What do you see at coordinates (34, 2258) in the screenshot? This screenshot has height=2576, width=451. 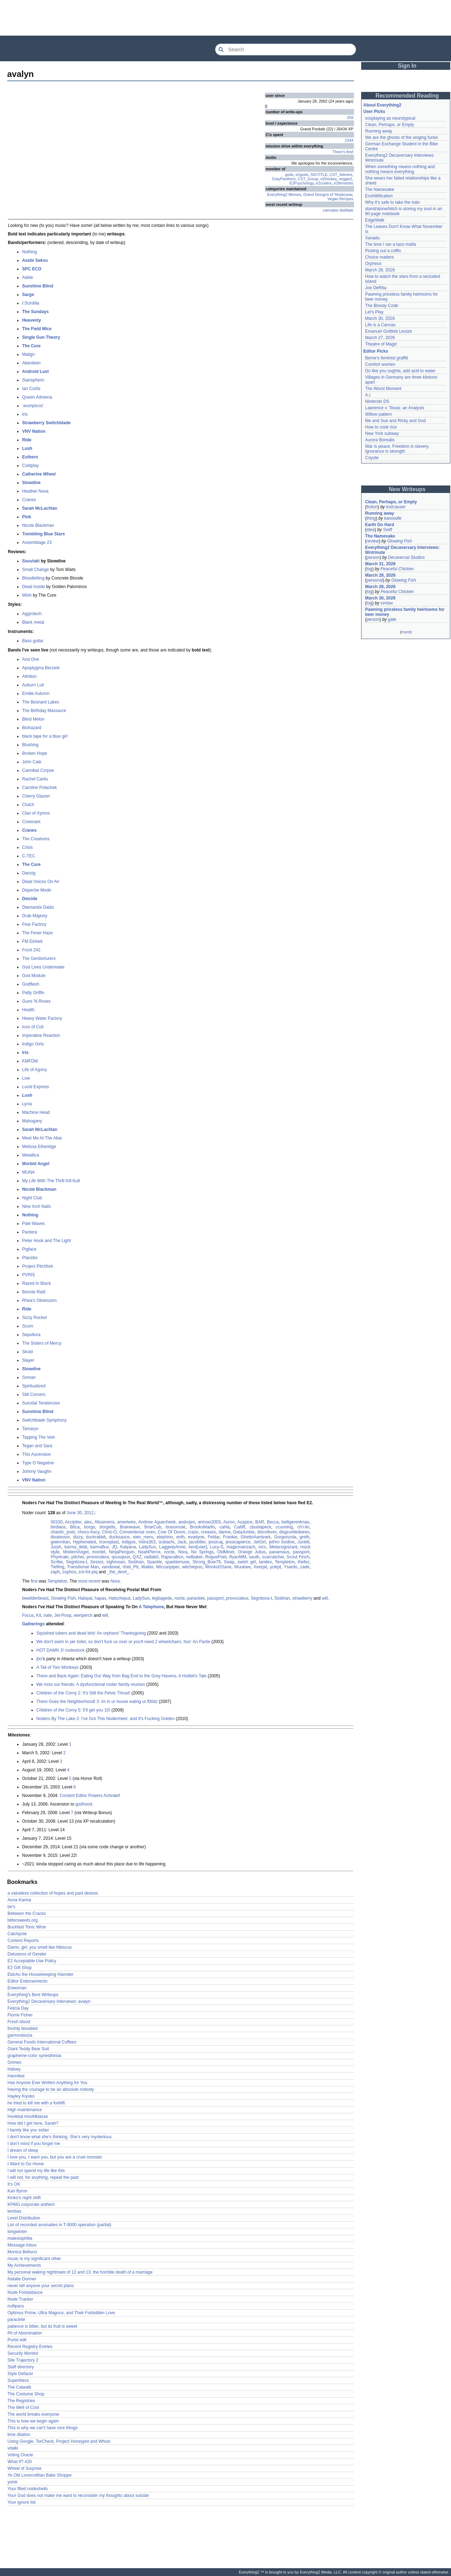 I see `music is my significant other` at bounding box center [34, 2258].